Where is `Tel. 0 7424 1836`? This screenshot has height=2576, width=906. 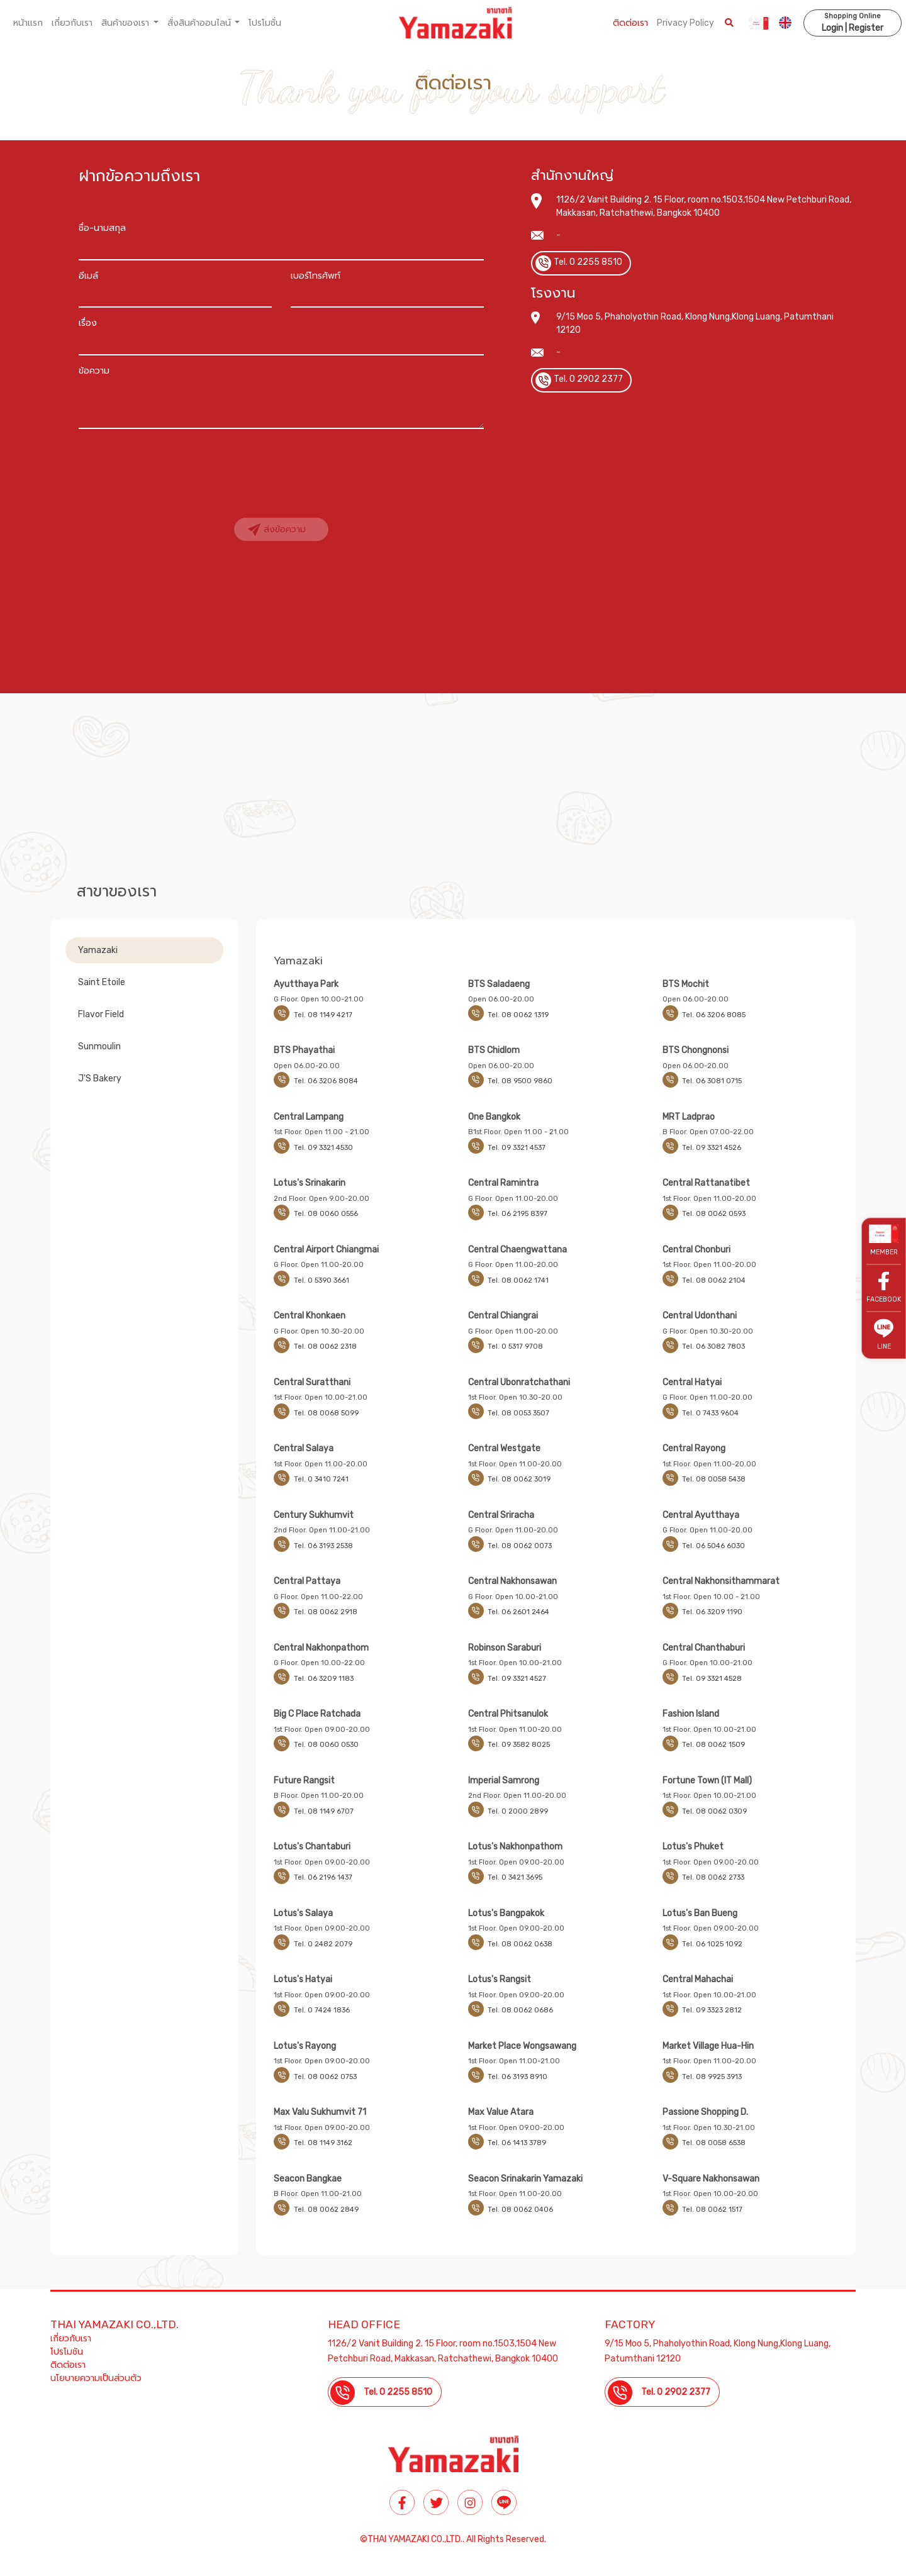
Tel. 0 7424 1836 is located at coordinates (322, 2010).